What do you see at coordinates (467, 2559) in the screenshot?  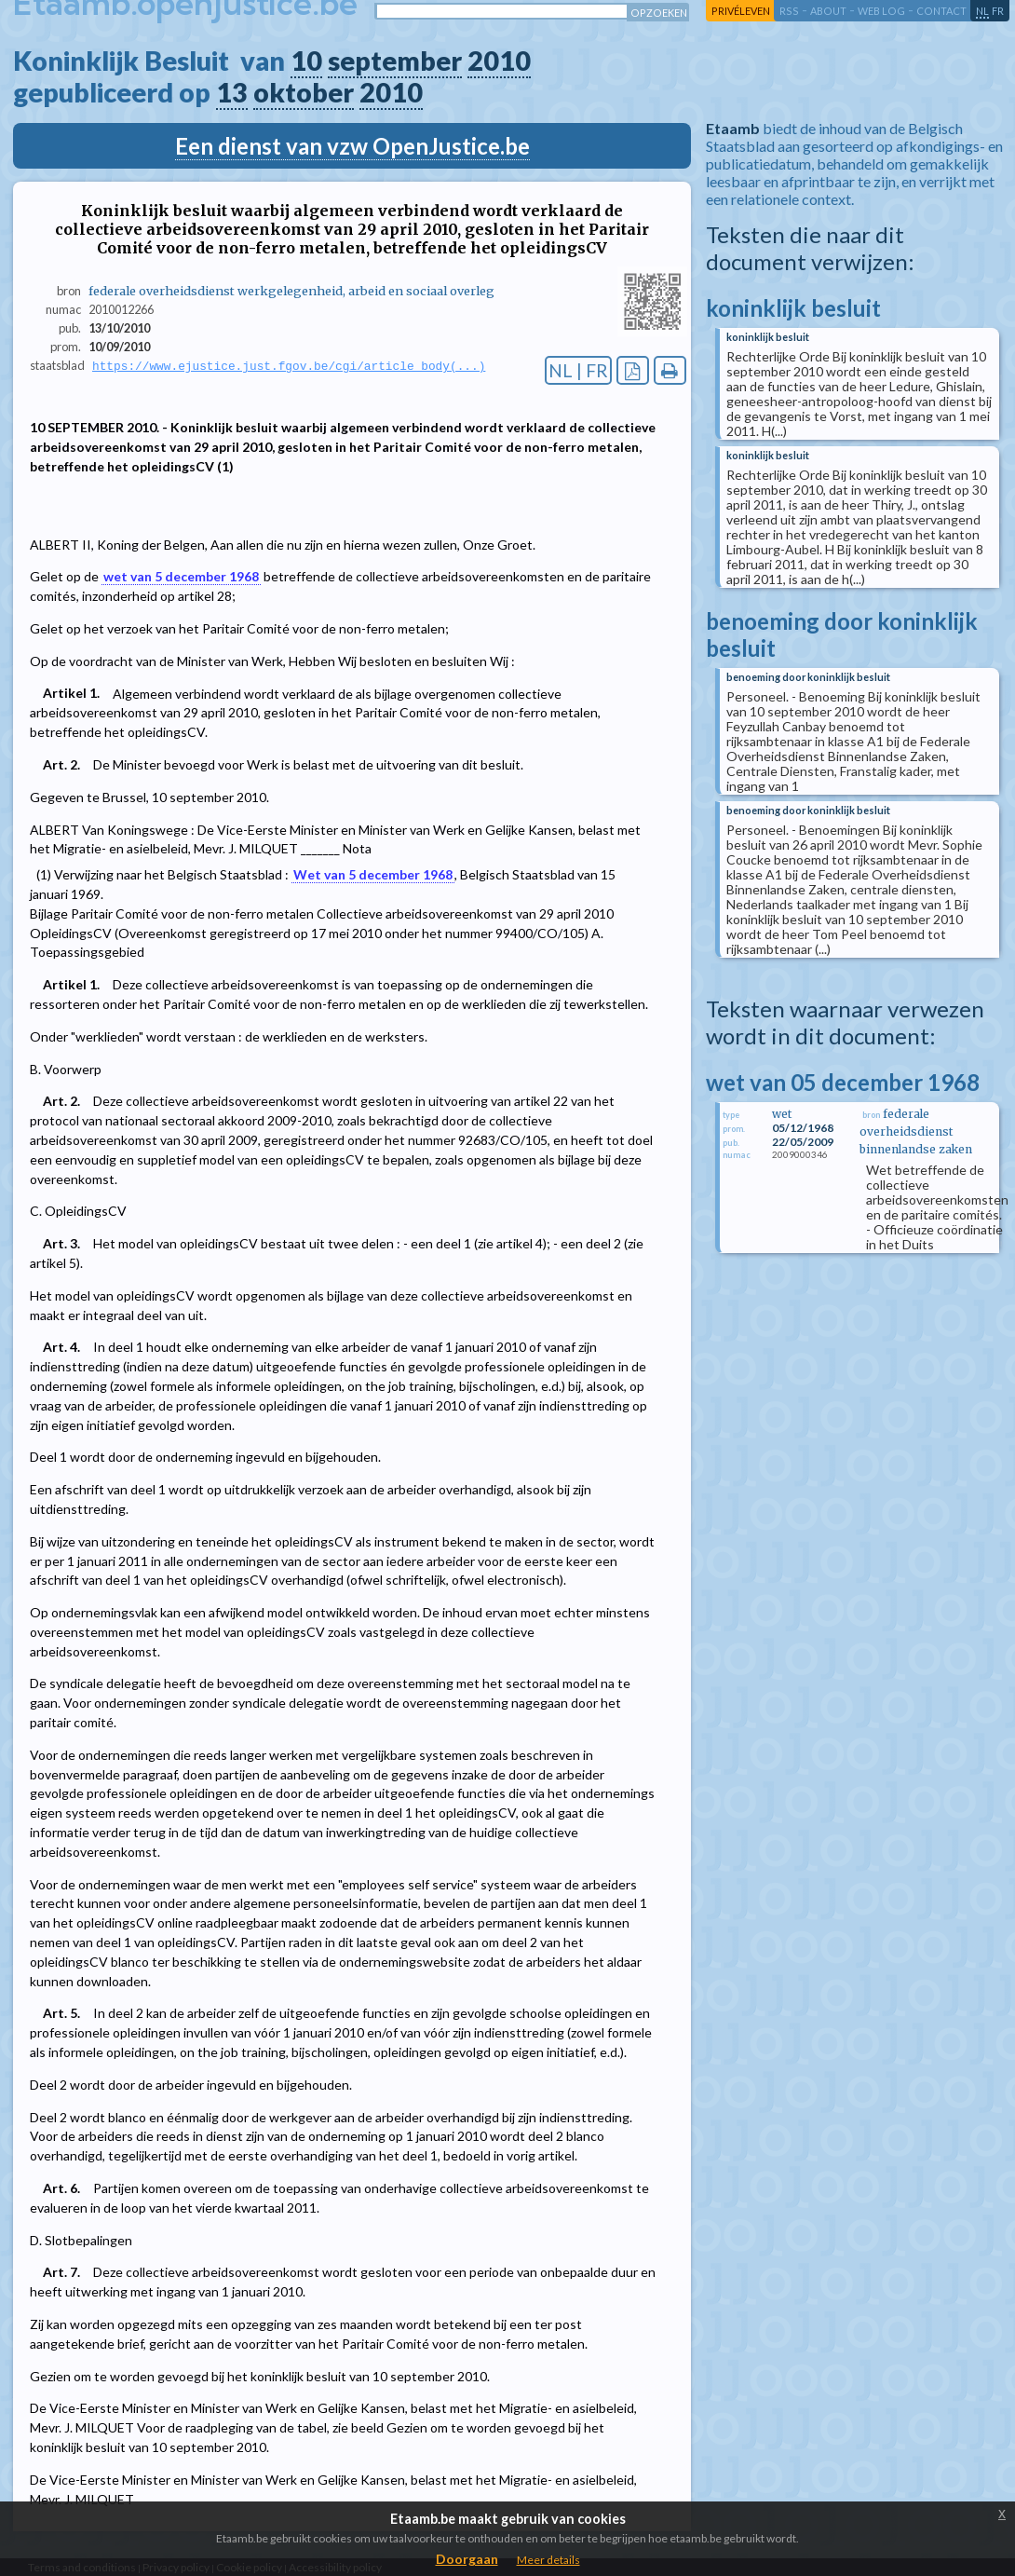 I see `Doorgaan` at bounding box center [467, 2559].